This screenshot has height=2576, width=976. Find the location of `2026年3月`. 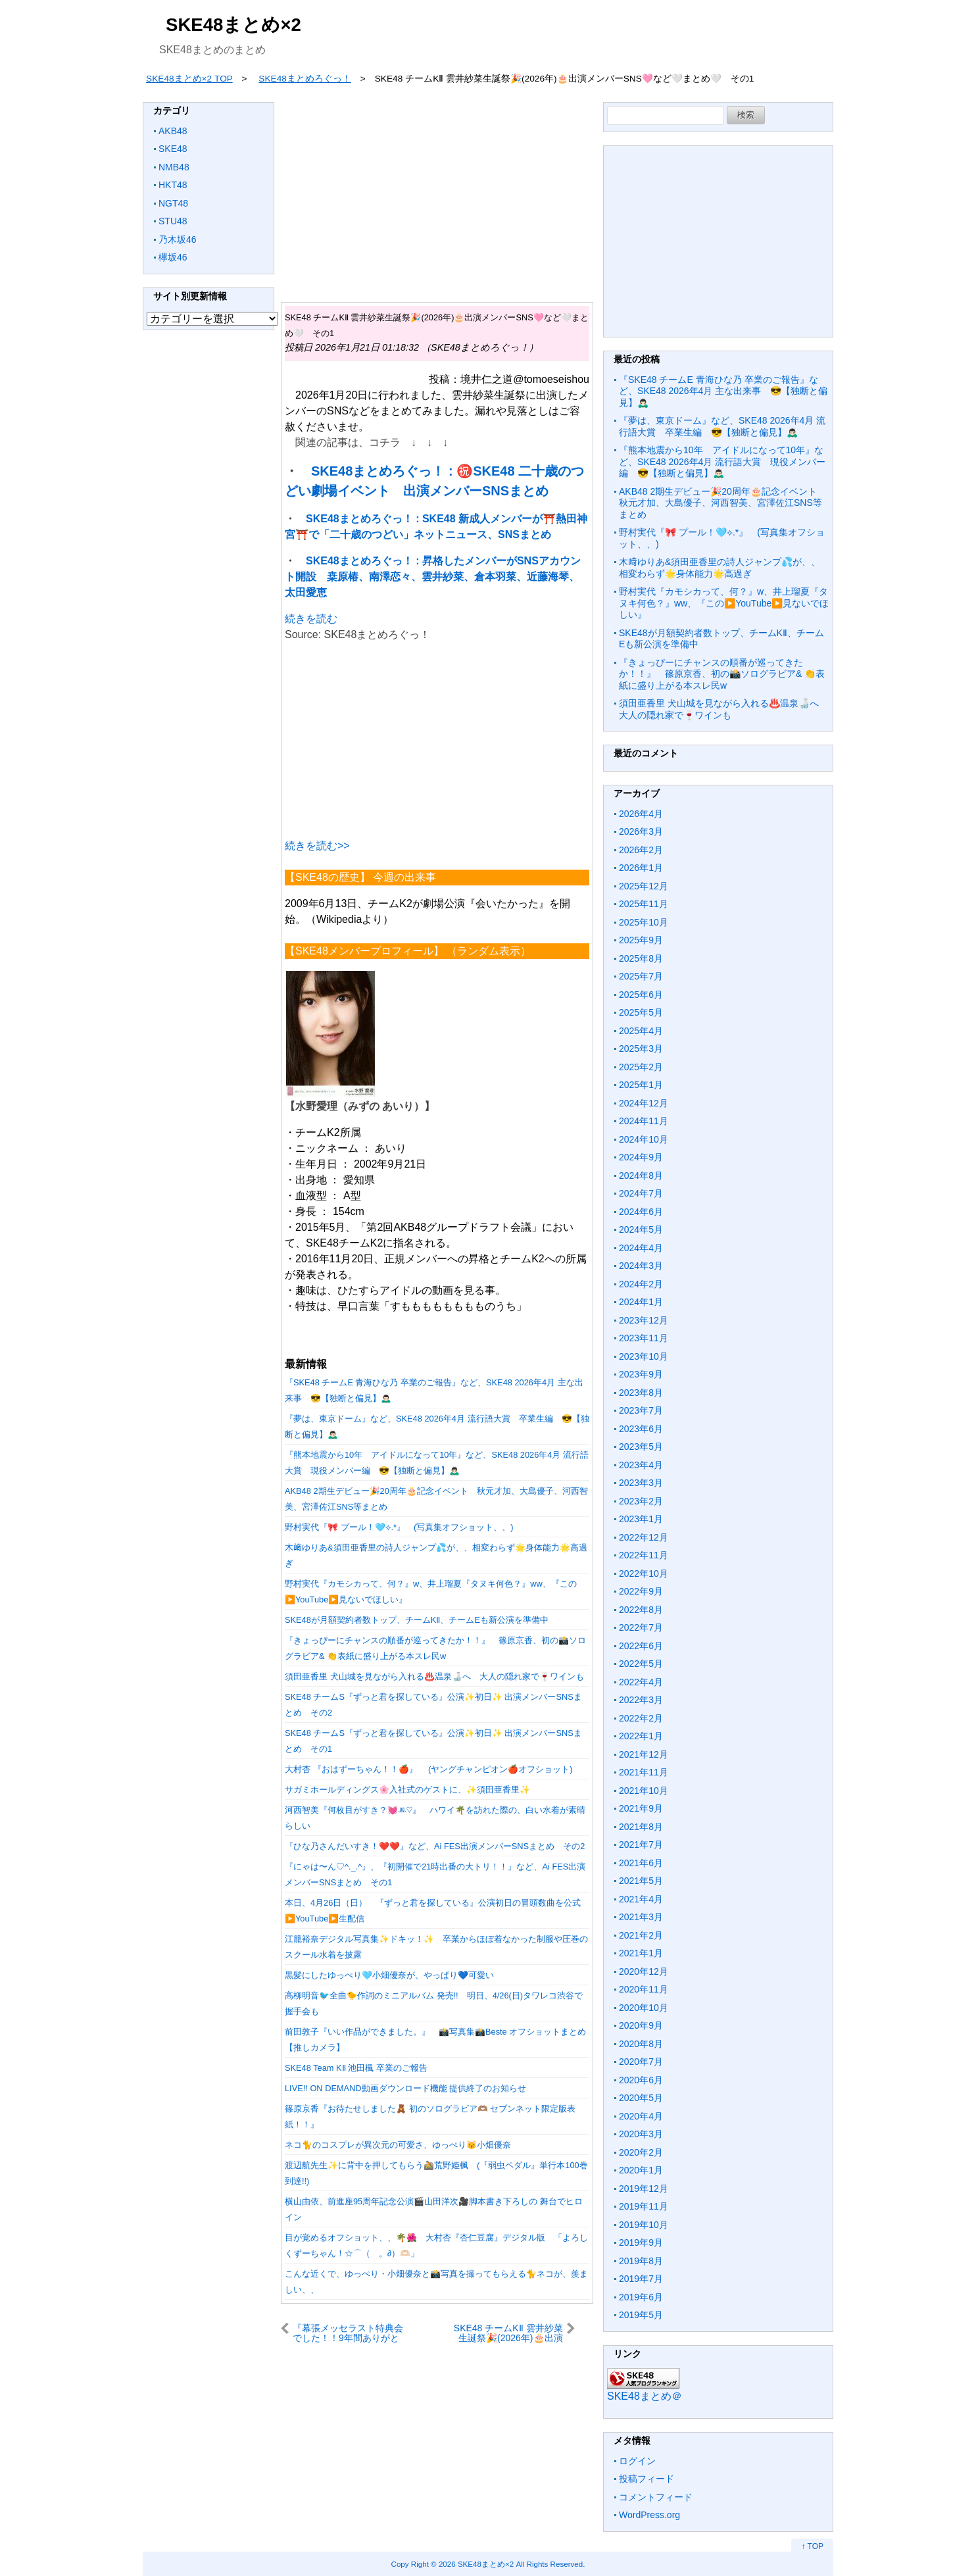

2026年3月 is located at coordinates (641, 831).